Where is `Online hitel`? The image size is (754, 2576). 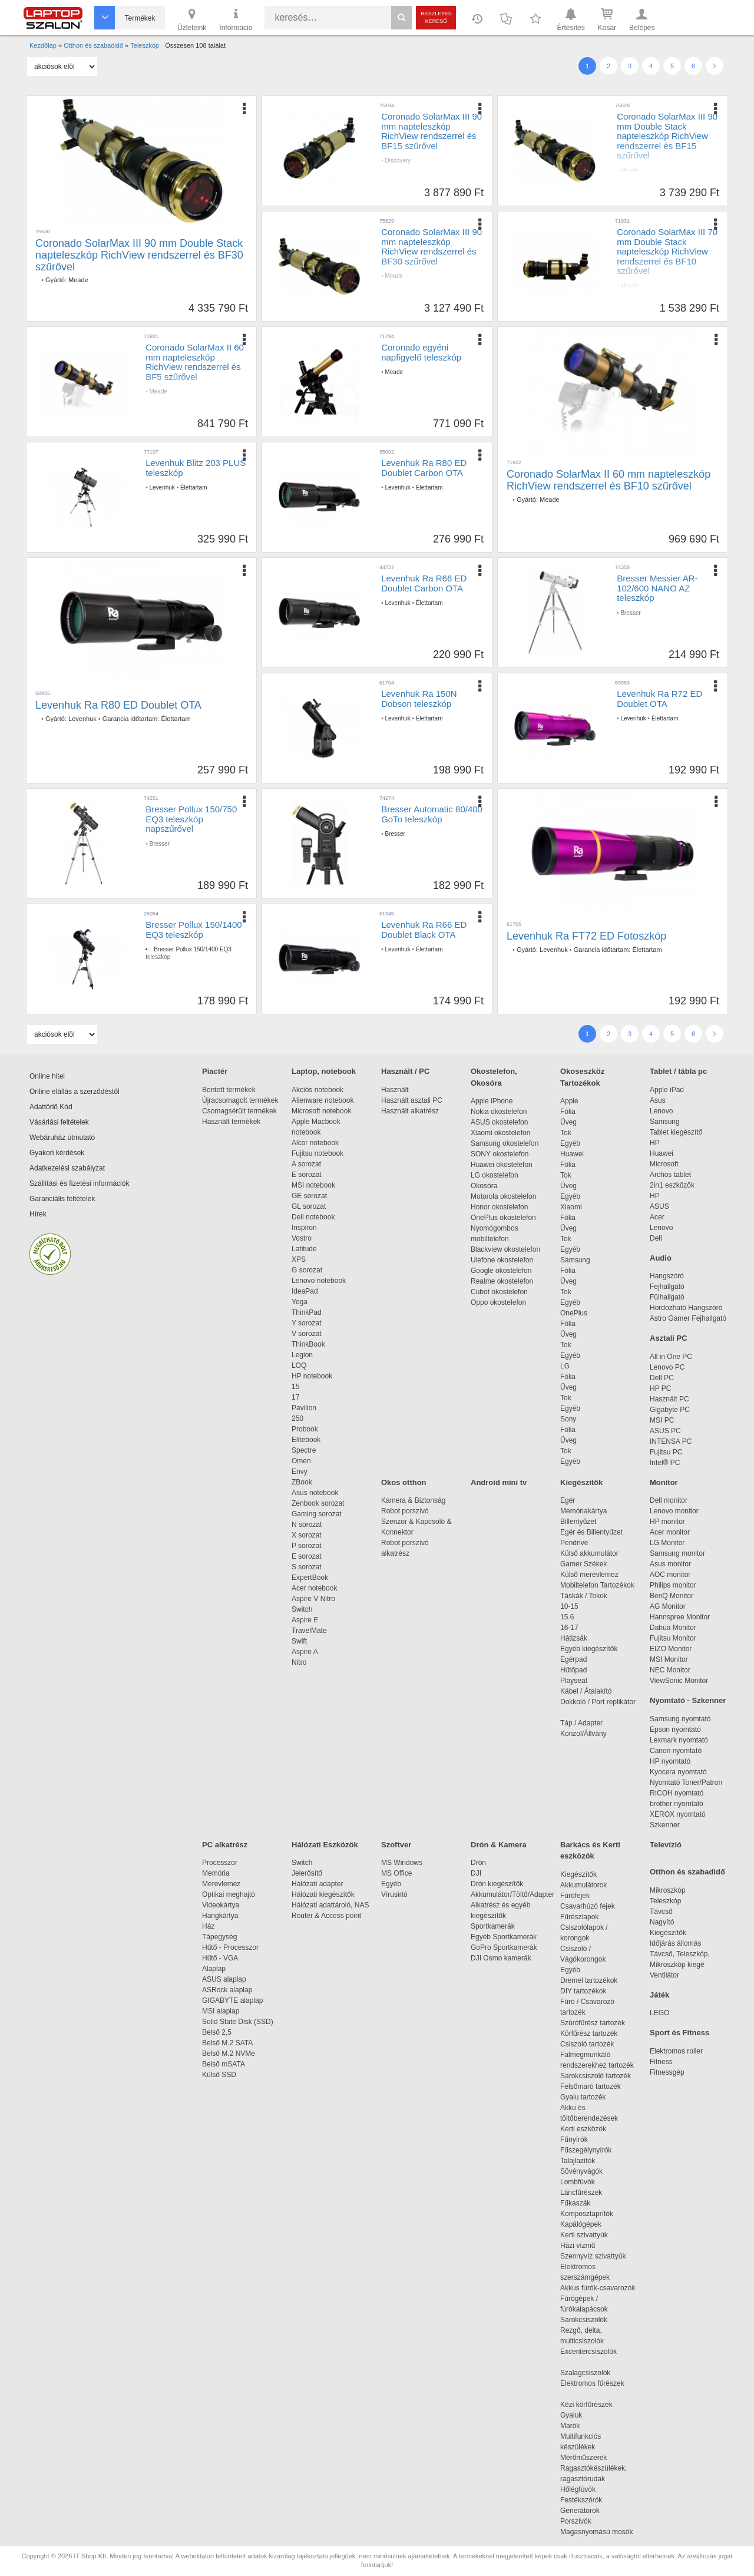 Online hitel is located at coordinates (47, 1076).